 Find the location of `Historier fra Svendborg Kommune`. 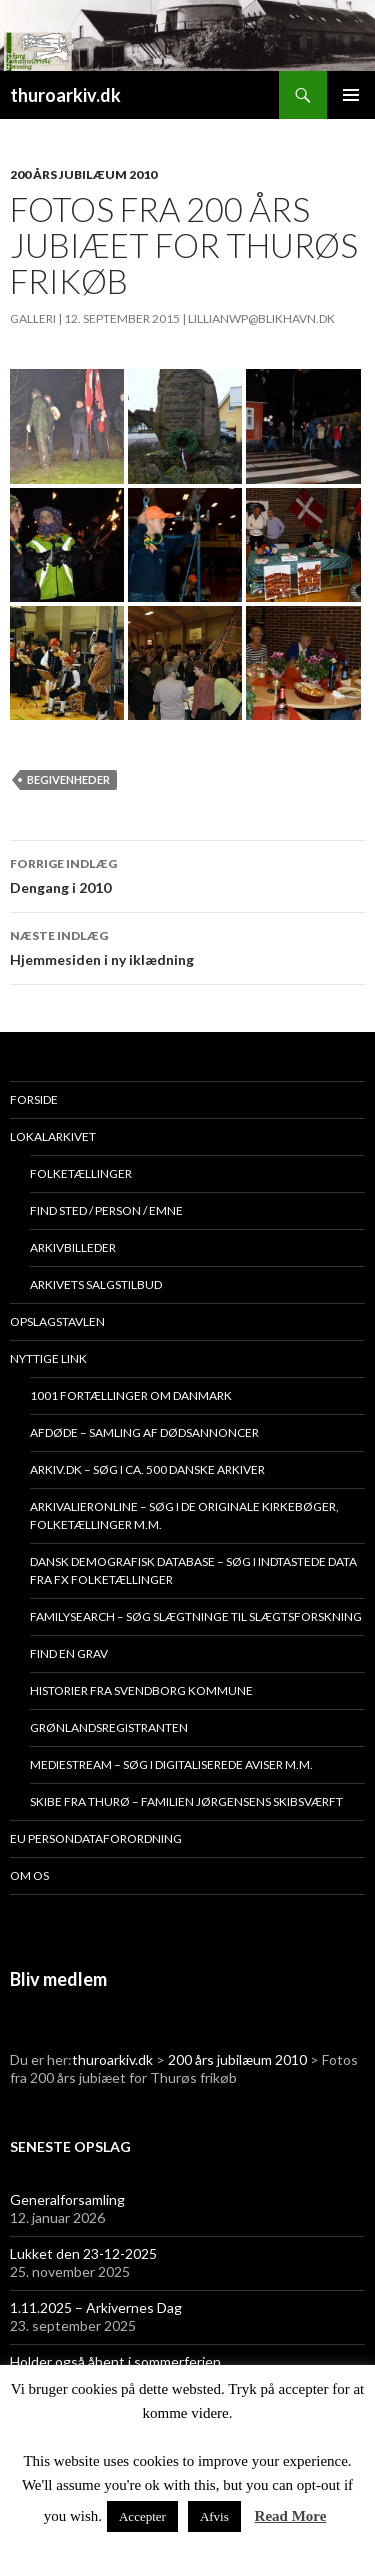

Historier fra Svendborg Kommune is located at coordinates (141, 1690).